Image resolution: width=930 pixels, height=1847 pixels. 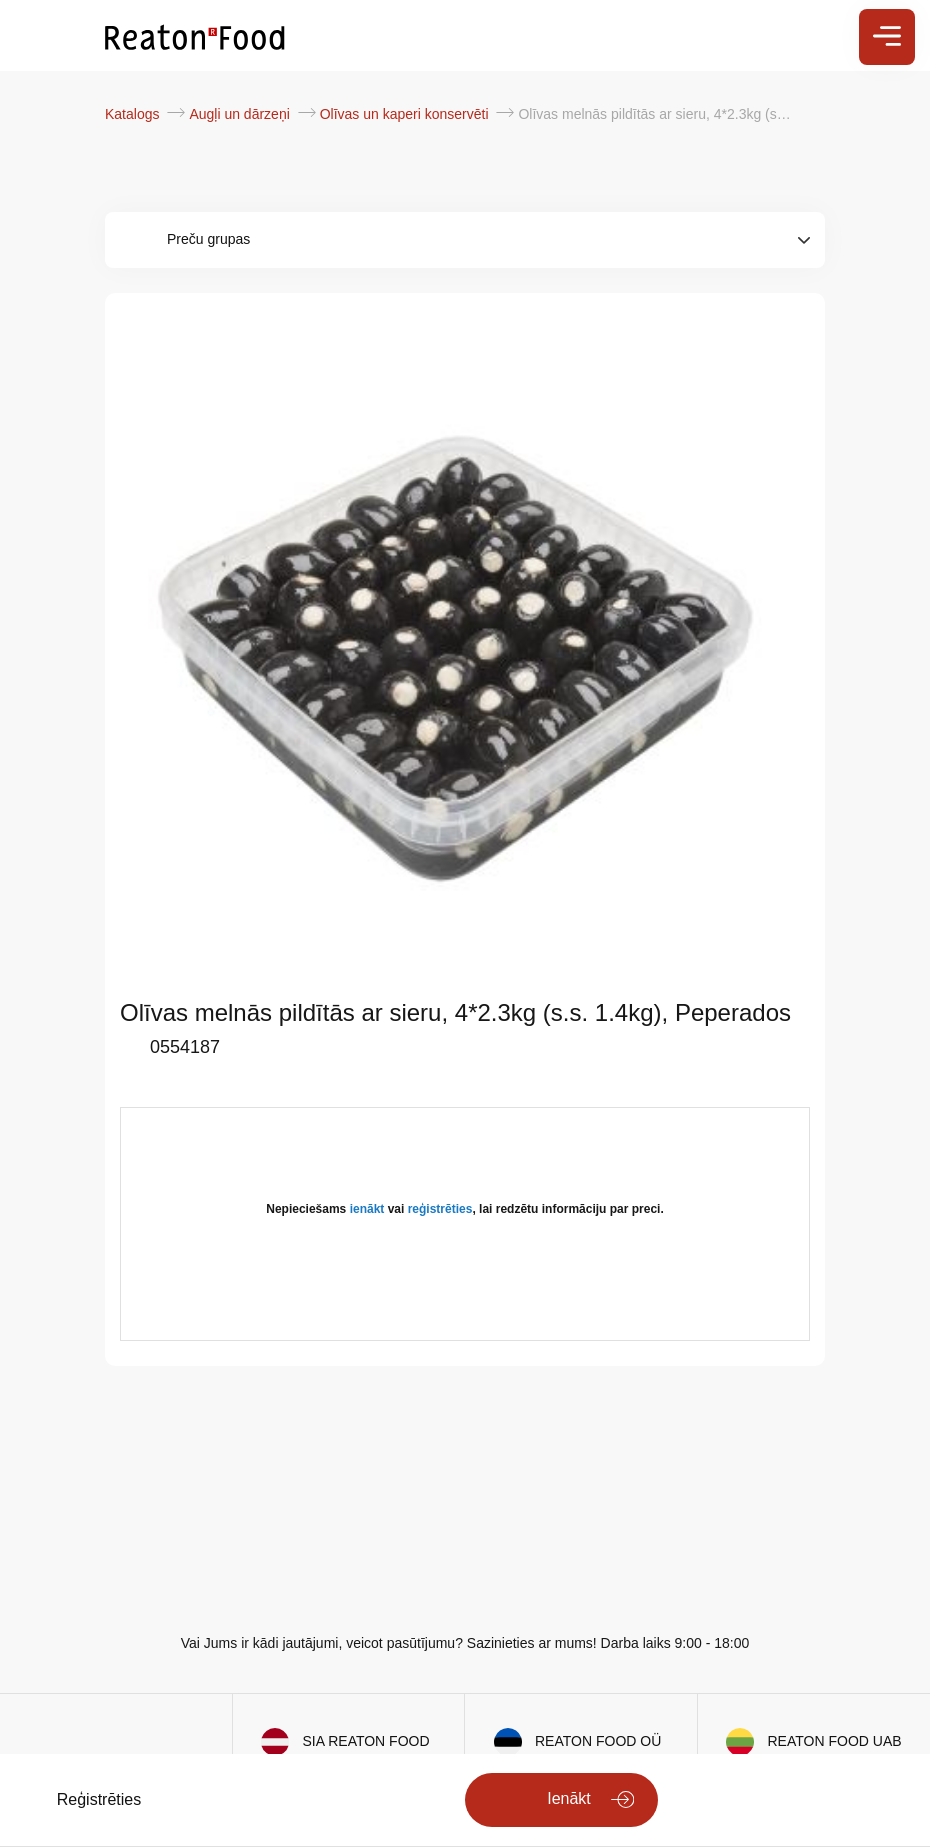 What do you see at coordinates (367, 1209) in the screenshot?
I see `ienākt` at bounding box center [367, 1209].